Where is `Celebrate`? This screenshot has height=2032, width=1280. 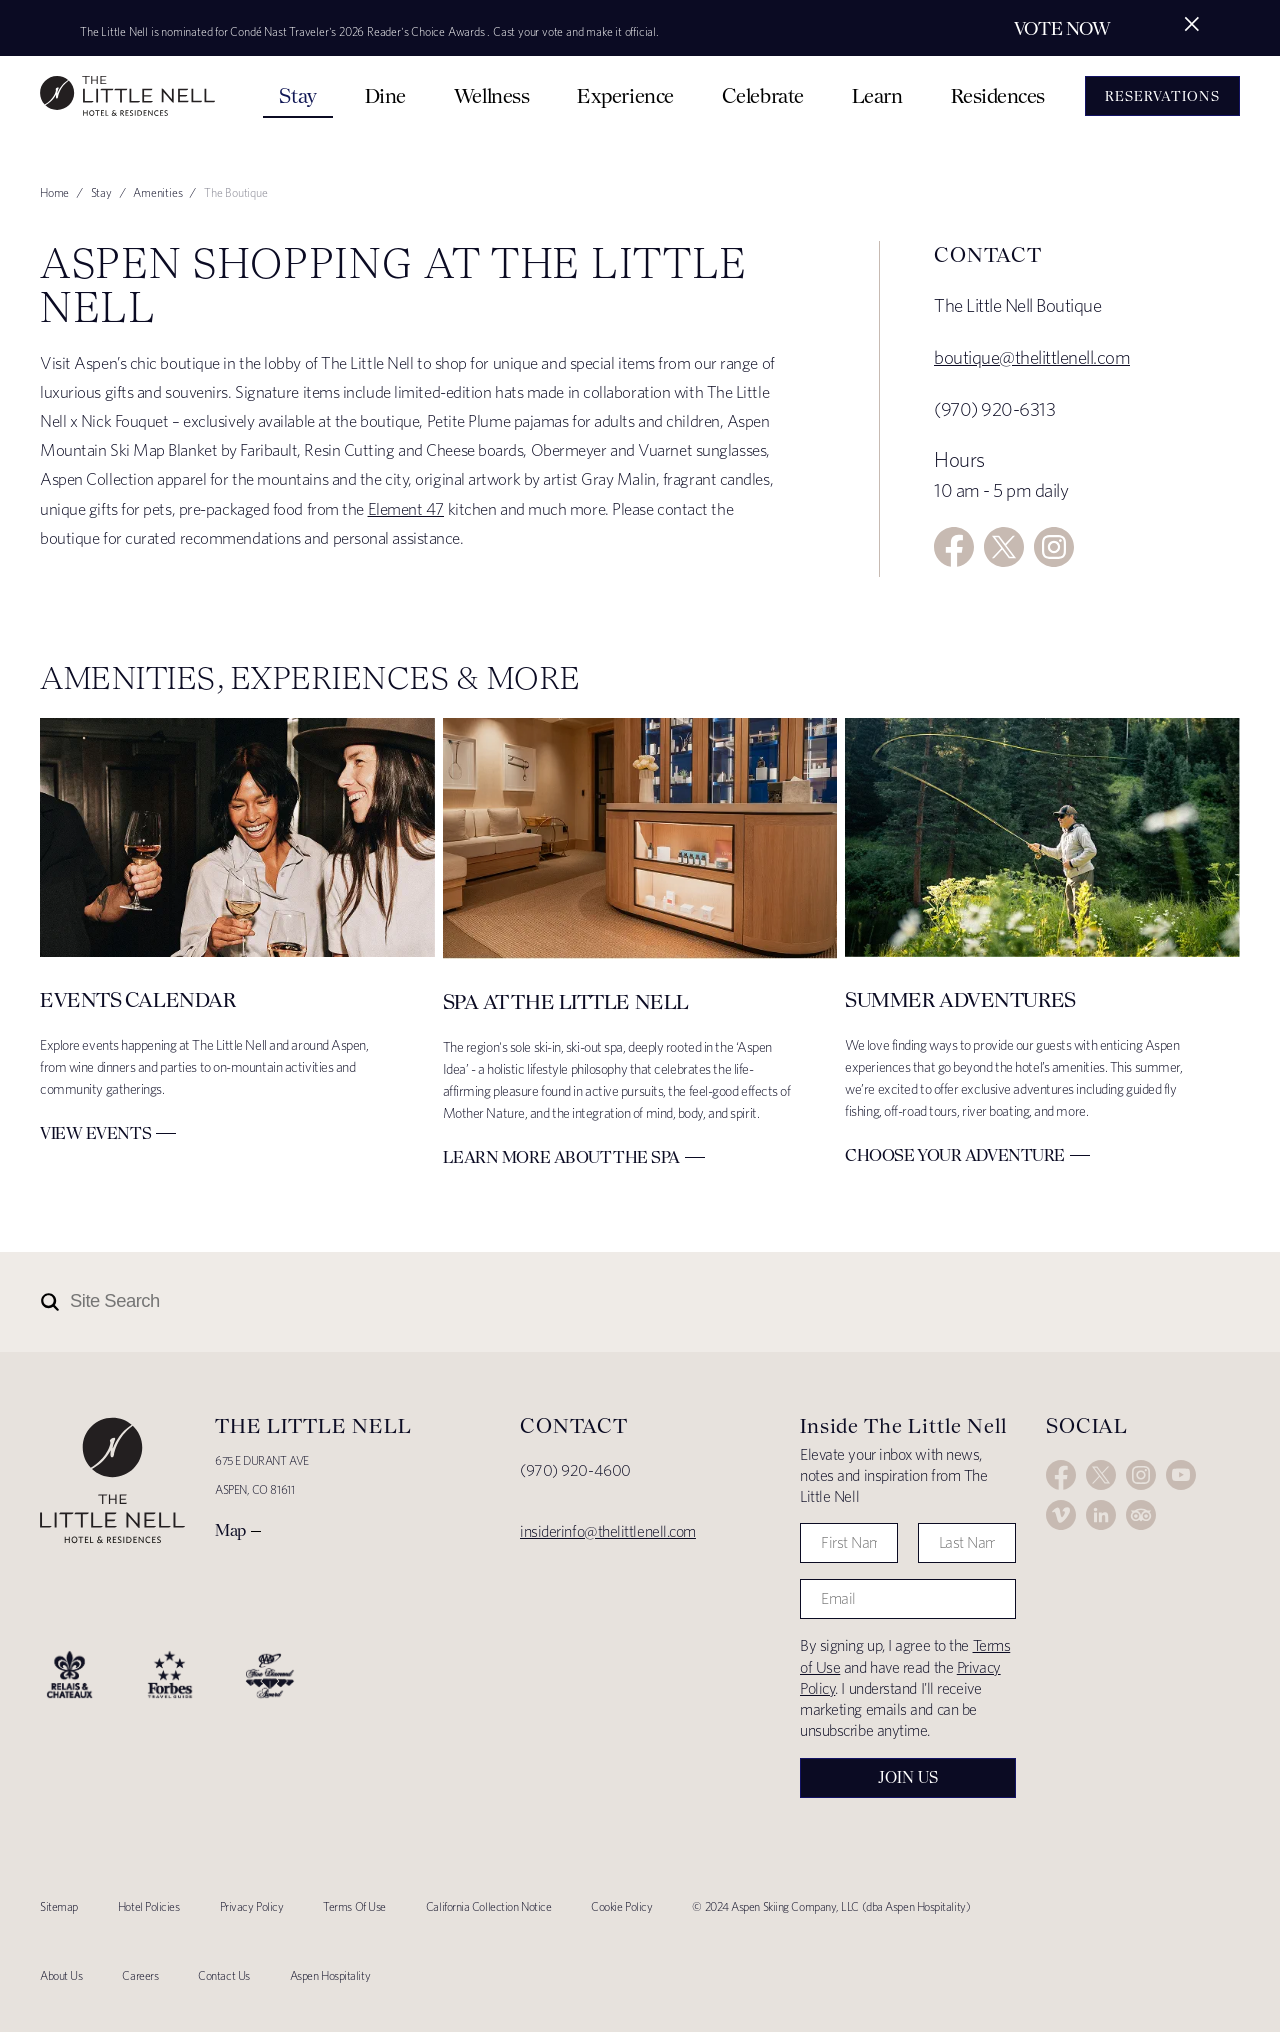
Celebrate is located at coordinates (763, 95).